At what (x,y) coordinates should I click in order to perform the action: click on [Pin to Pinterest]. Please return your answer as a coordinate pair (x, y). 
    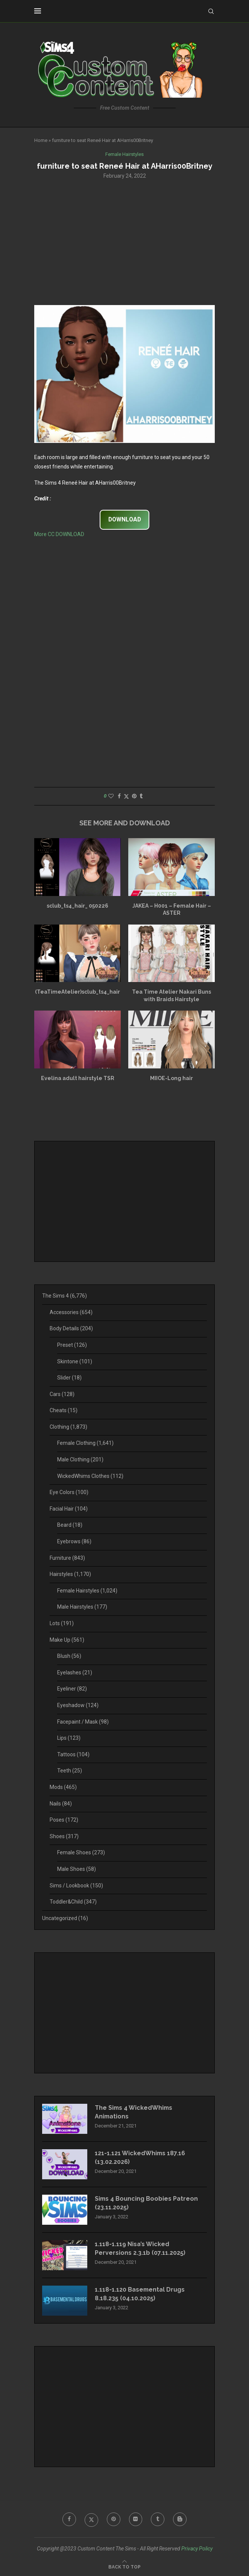
    Looking at the image, I should click on (134, 796).